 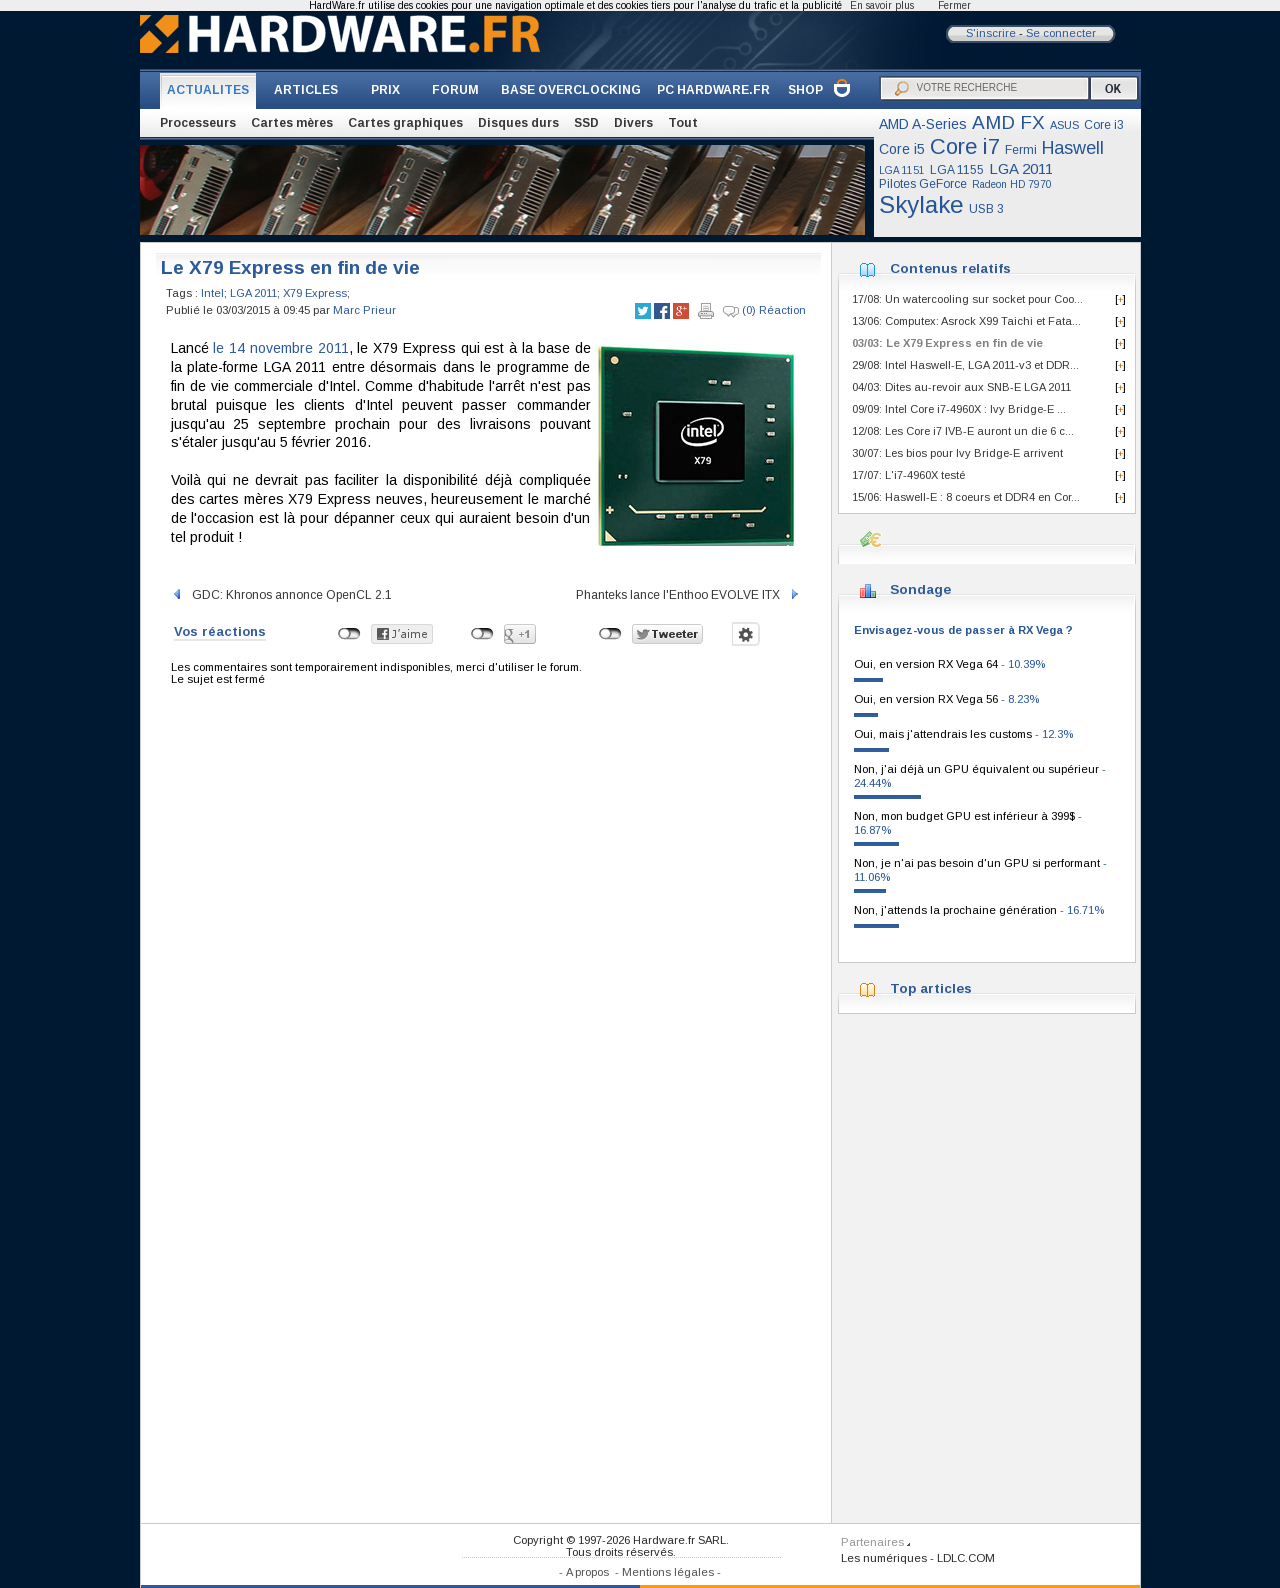 What do you see at coordinates (884, 1558) in the screenshot?
I see `Les numériques` at bounding box center [884, 1558].